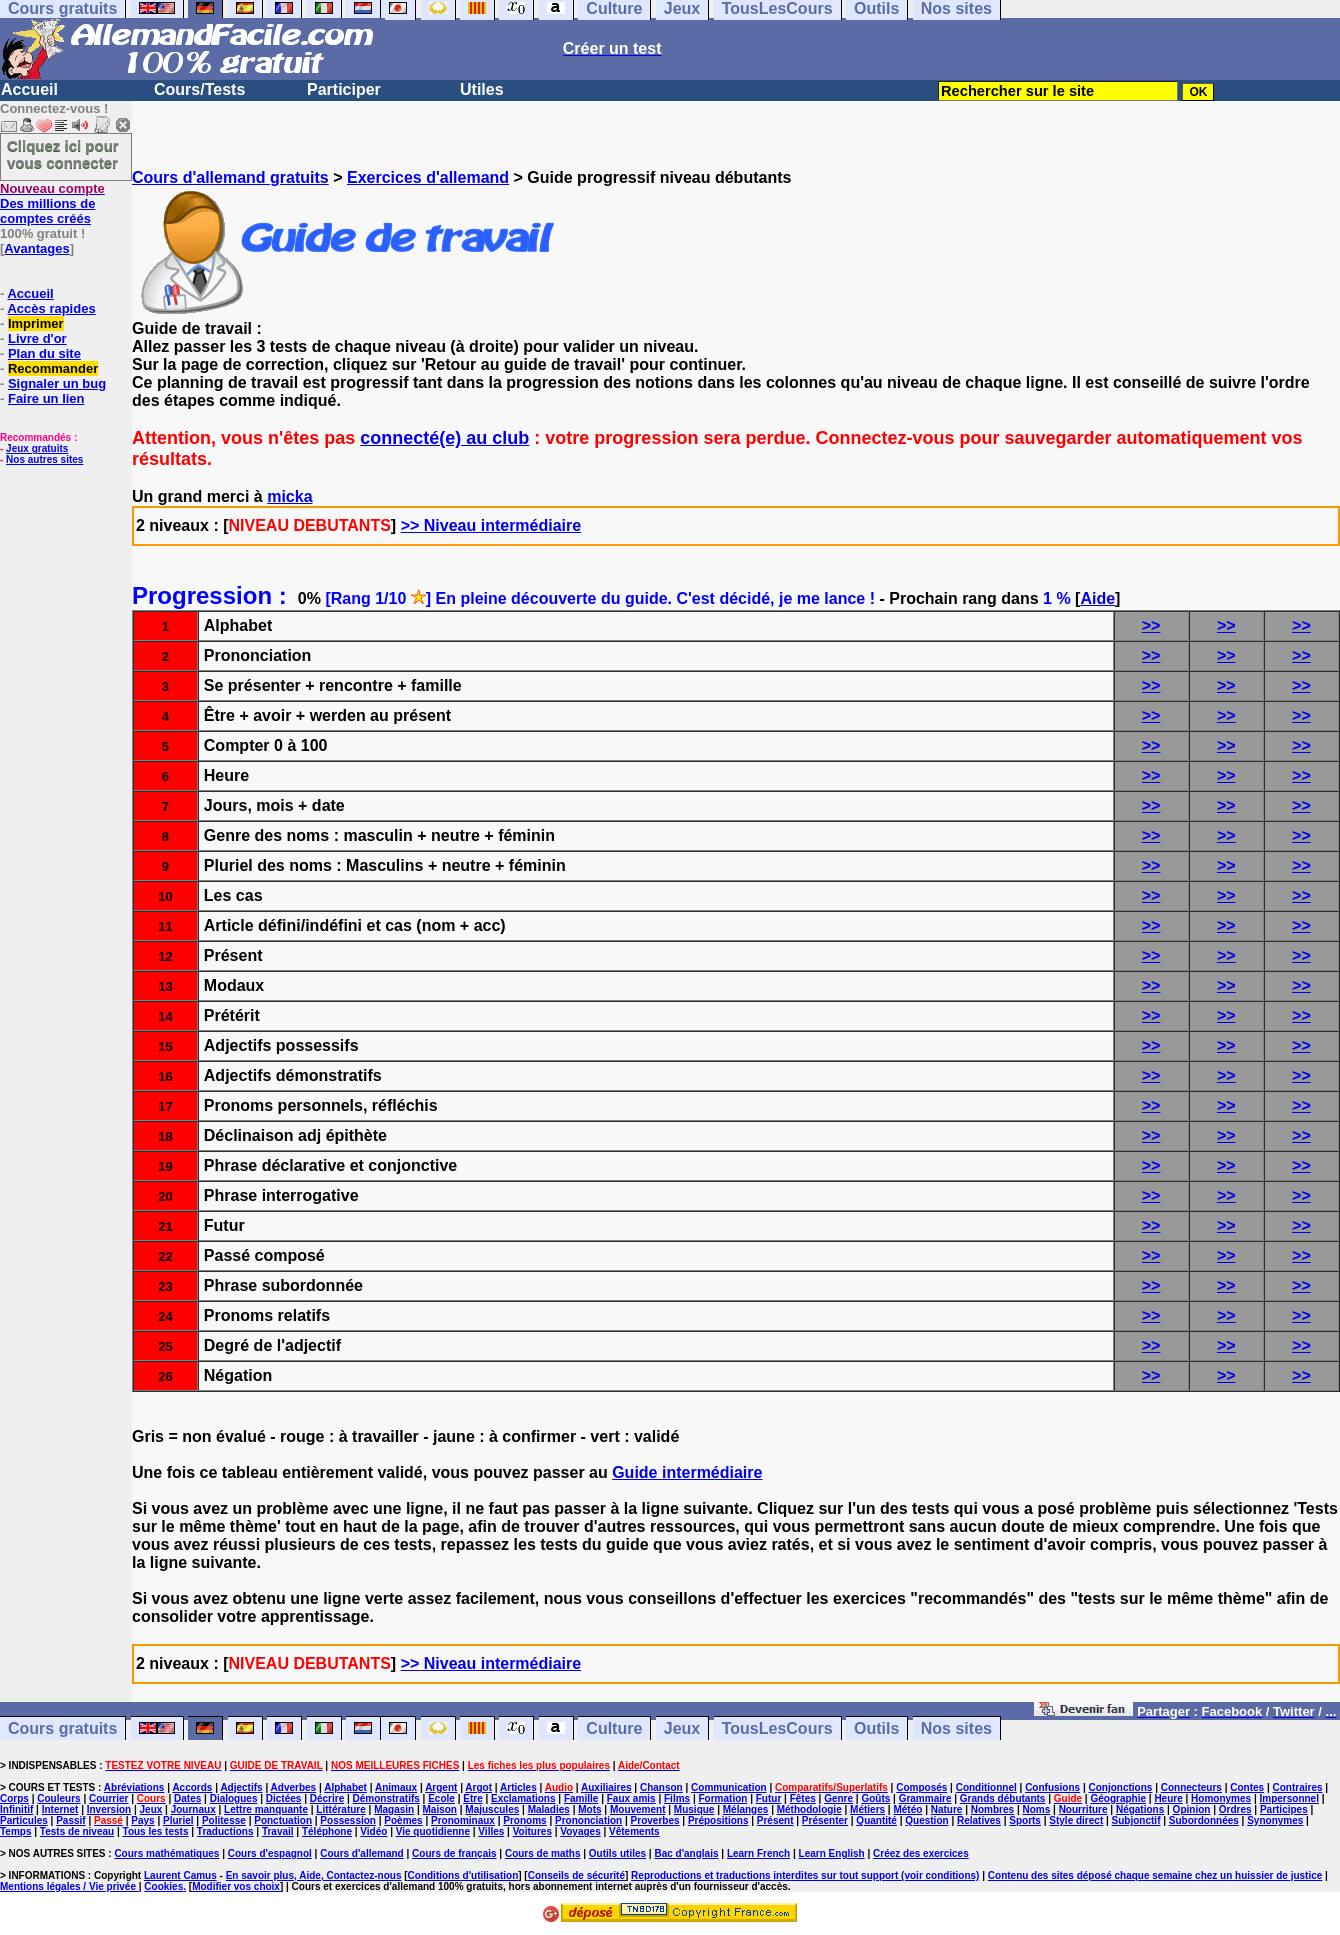 This screenshot has height=1935, width=1340. Describe the element at coordinates (1168, 1798) in the screenshot. I see `Heure` at that location.